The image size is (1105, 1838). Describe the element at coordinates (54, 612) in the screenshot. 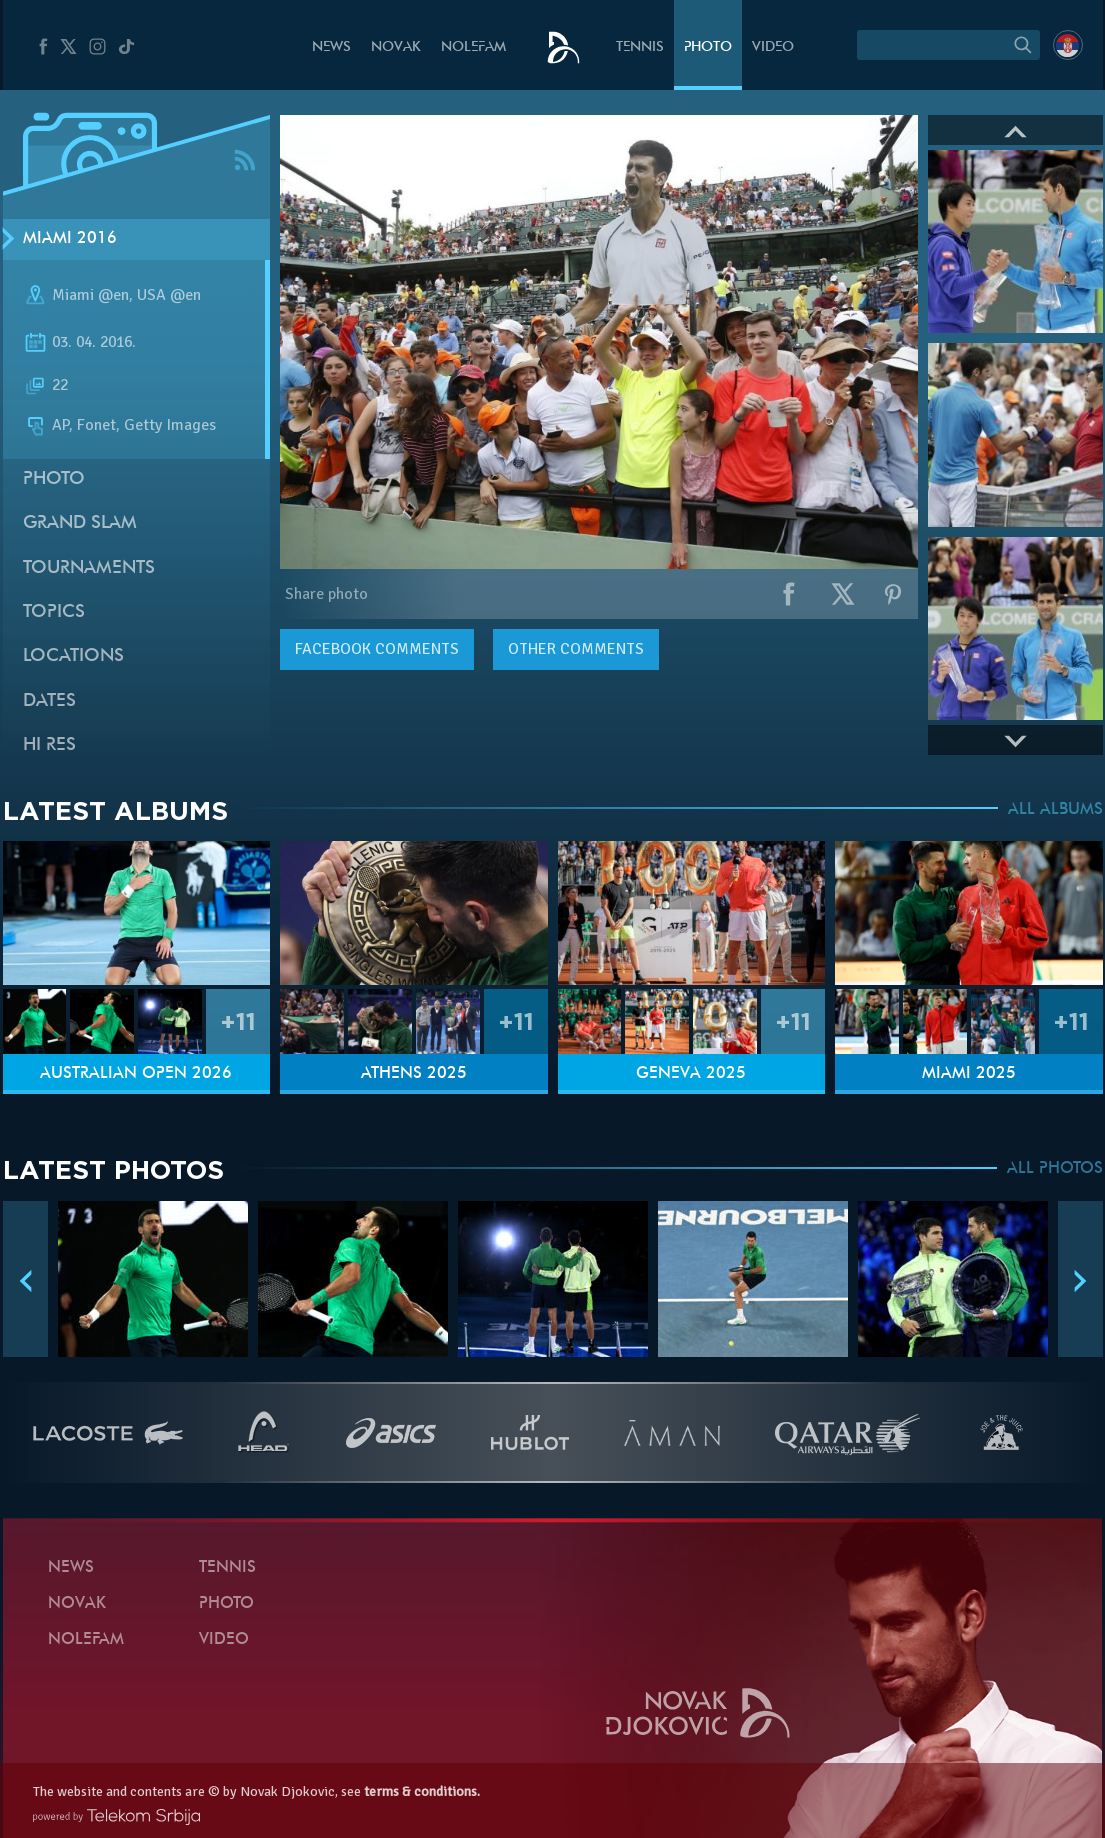

I see `Topics` at that location.